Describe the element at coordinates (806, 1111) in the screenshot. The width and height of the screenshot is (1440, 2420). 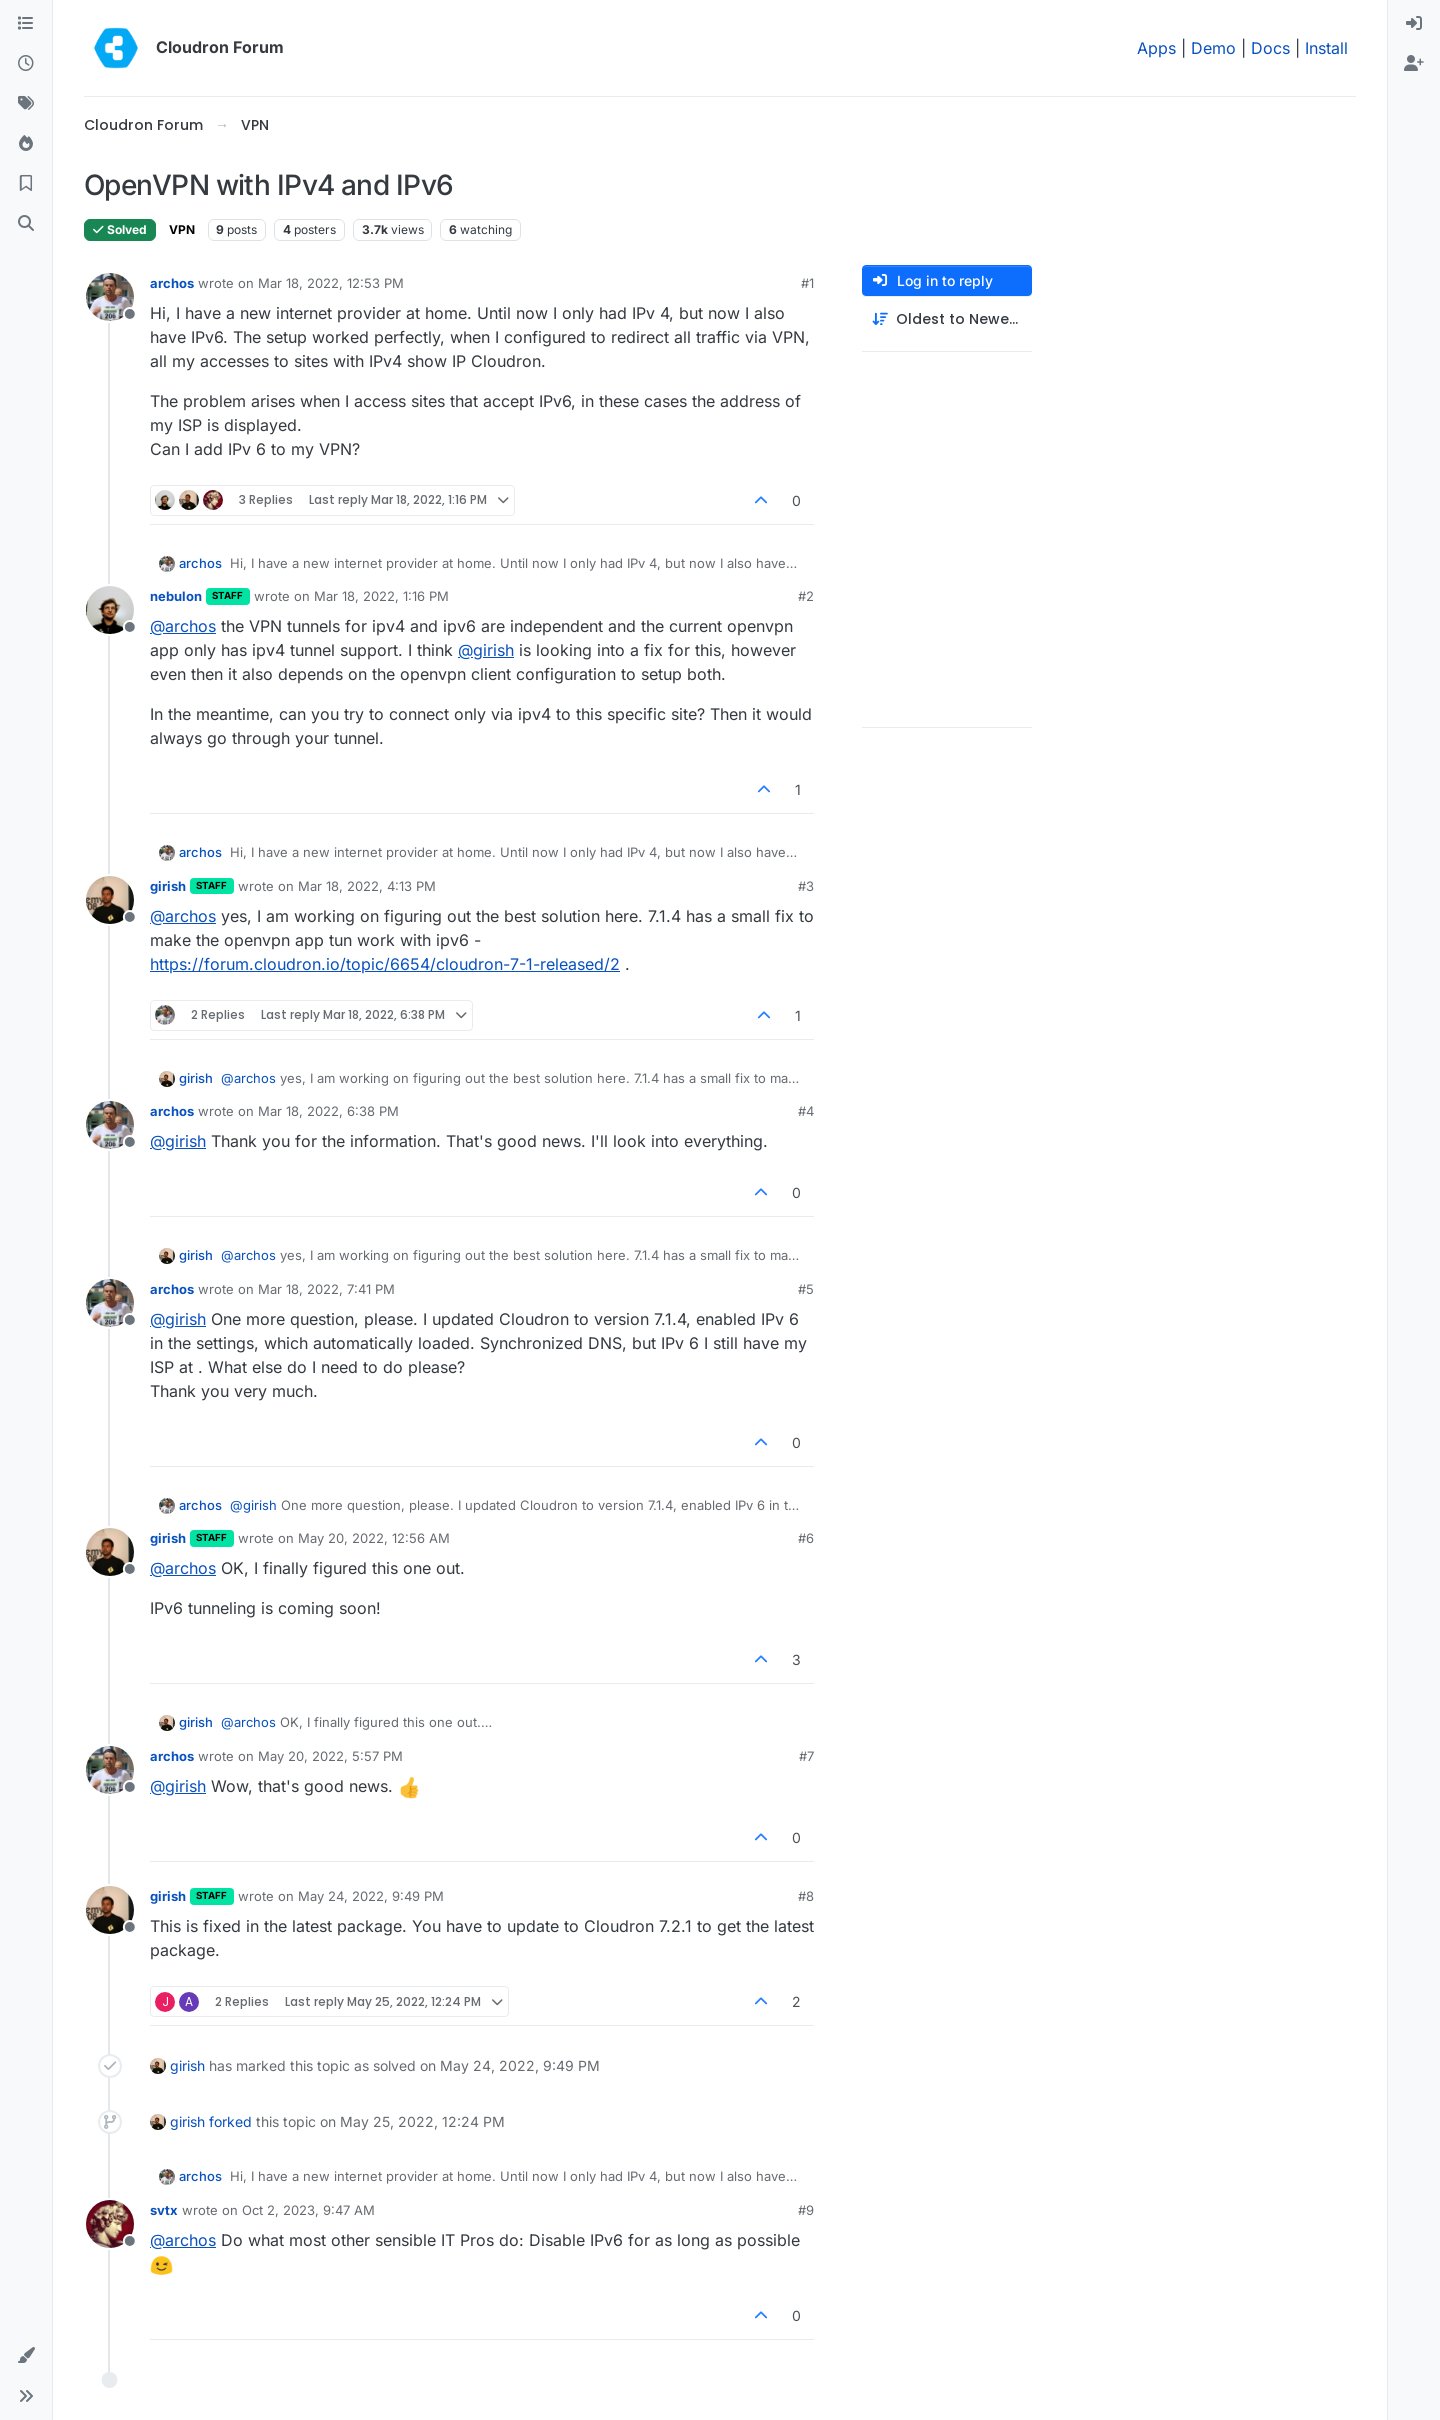
I see `#4` at that location.